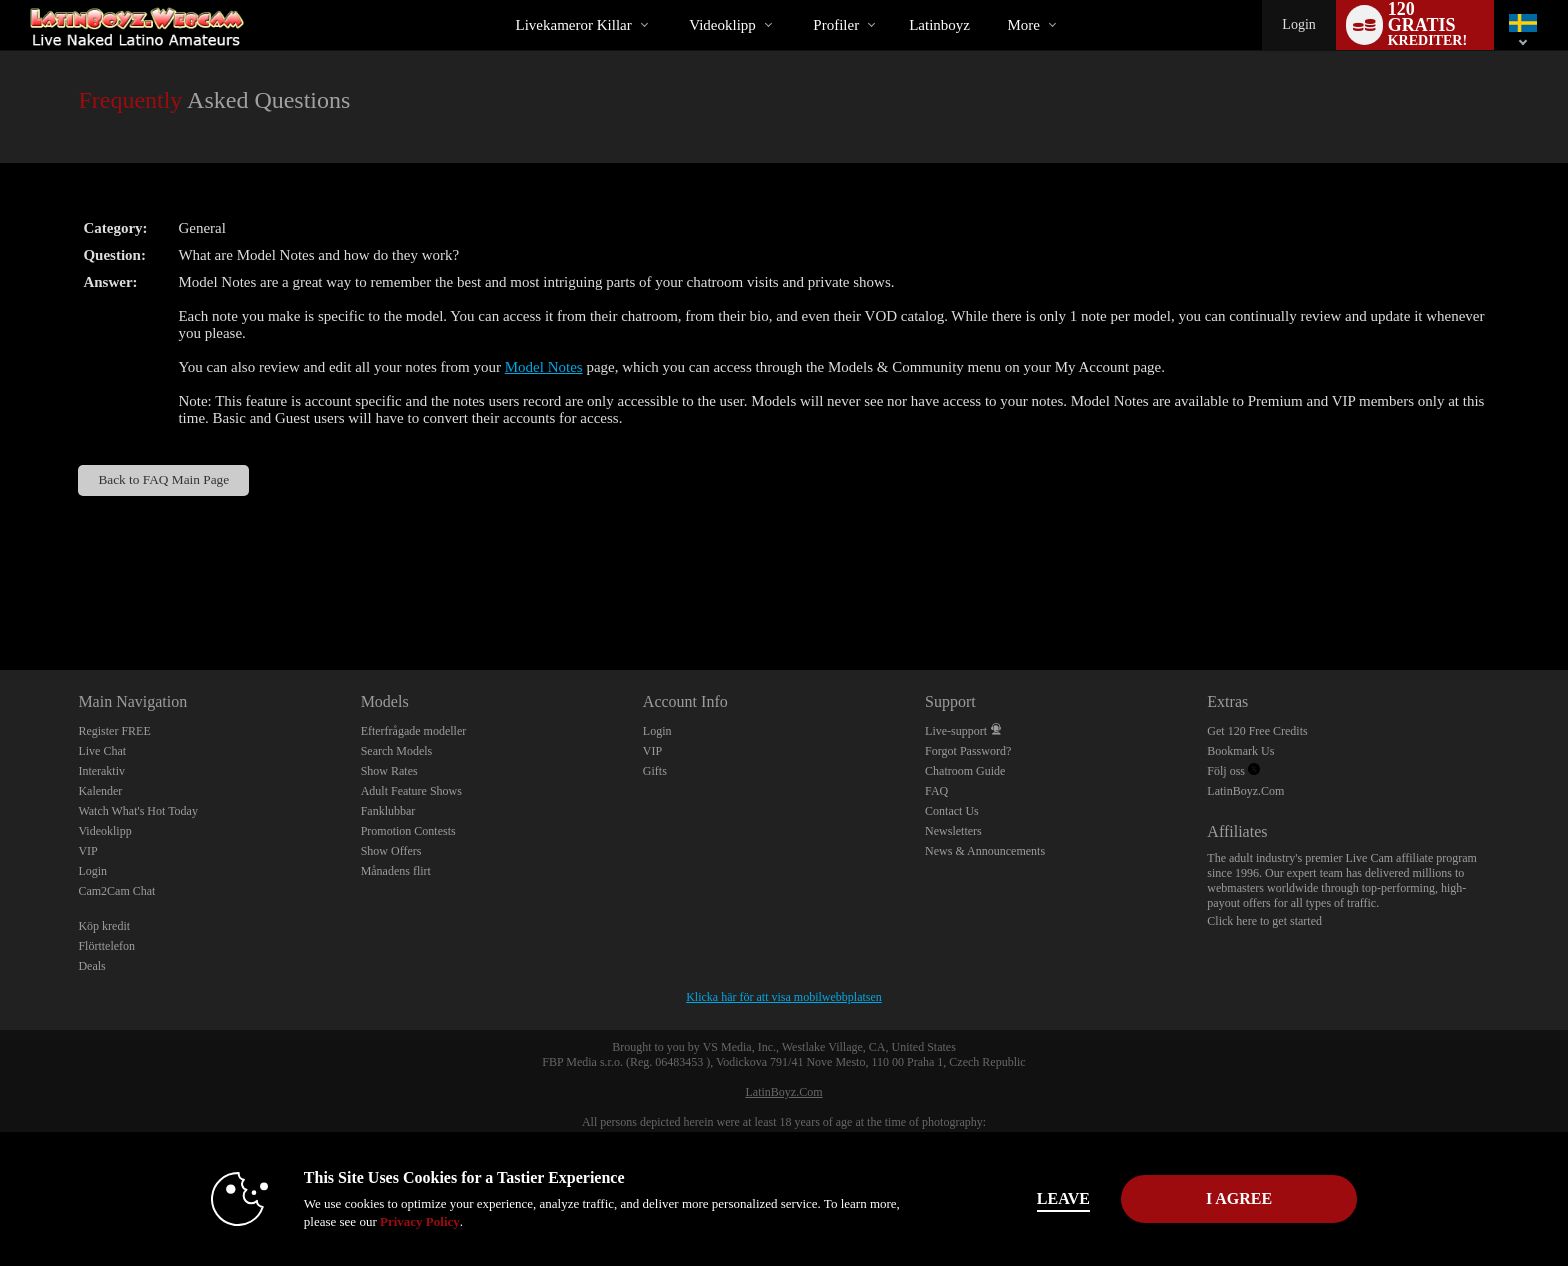 The width and height of the screenshot is (1568, 1266). I want to click on Trendande, so click(672, 0).